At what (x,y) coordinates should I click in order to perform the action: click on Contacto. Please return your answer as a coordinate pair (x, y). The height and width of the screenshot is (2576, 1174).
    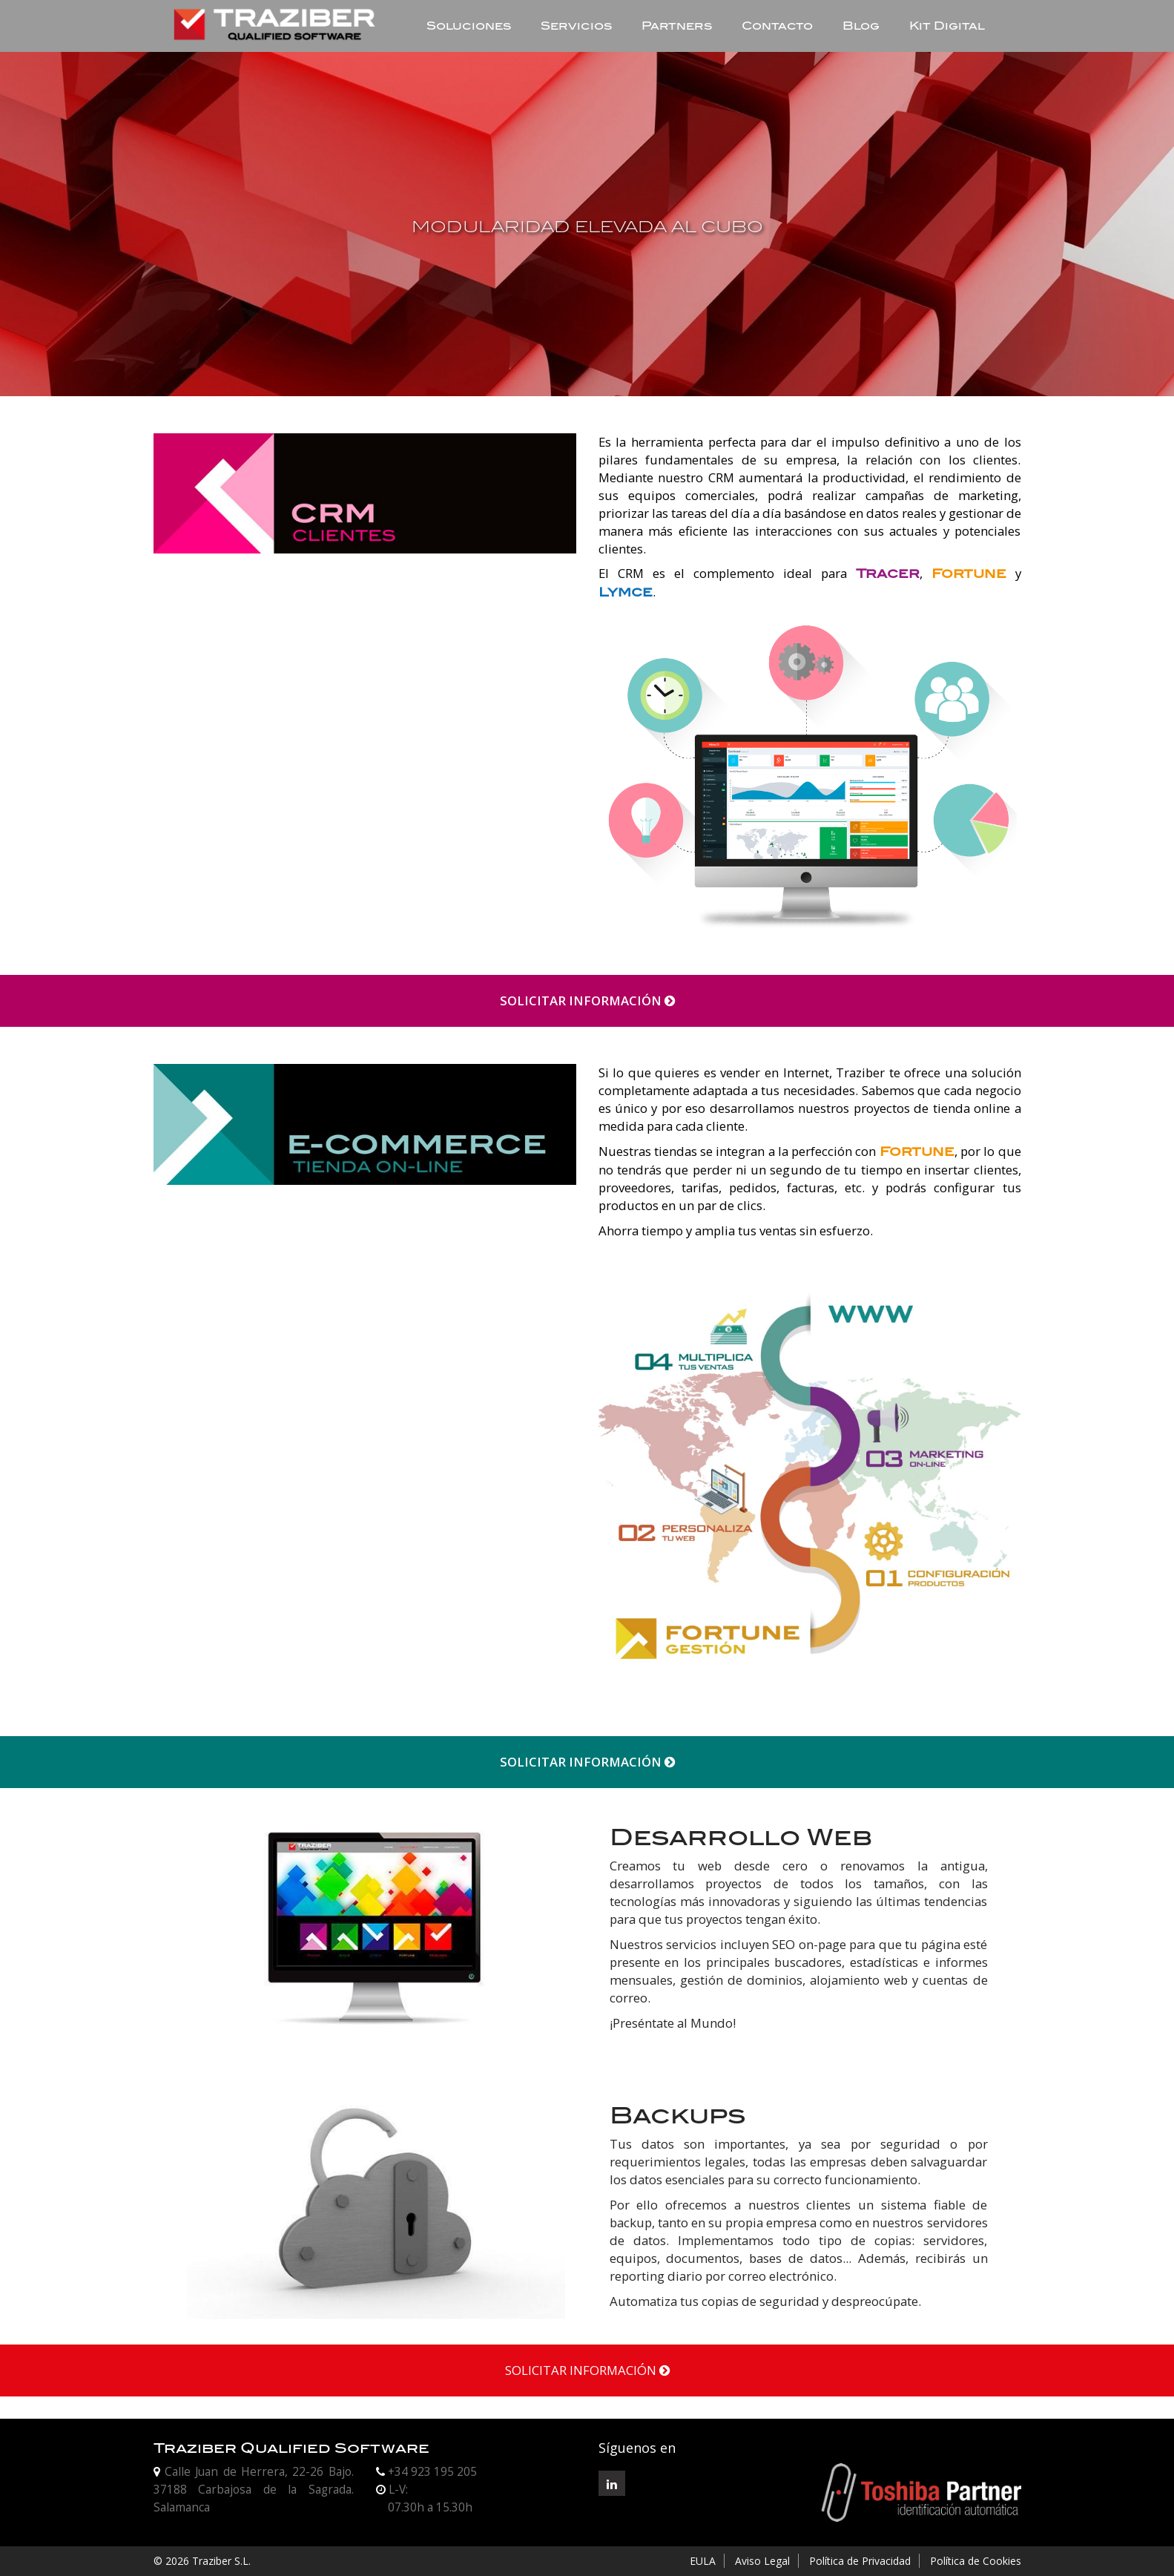
    Looking at the image, I should click on (777, 26).